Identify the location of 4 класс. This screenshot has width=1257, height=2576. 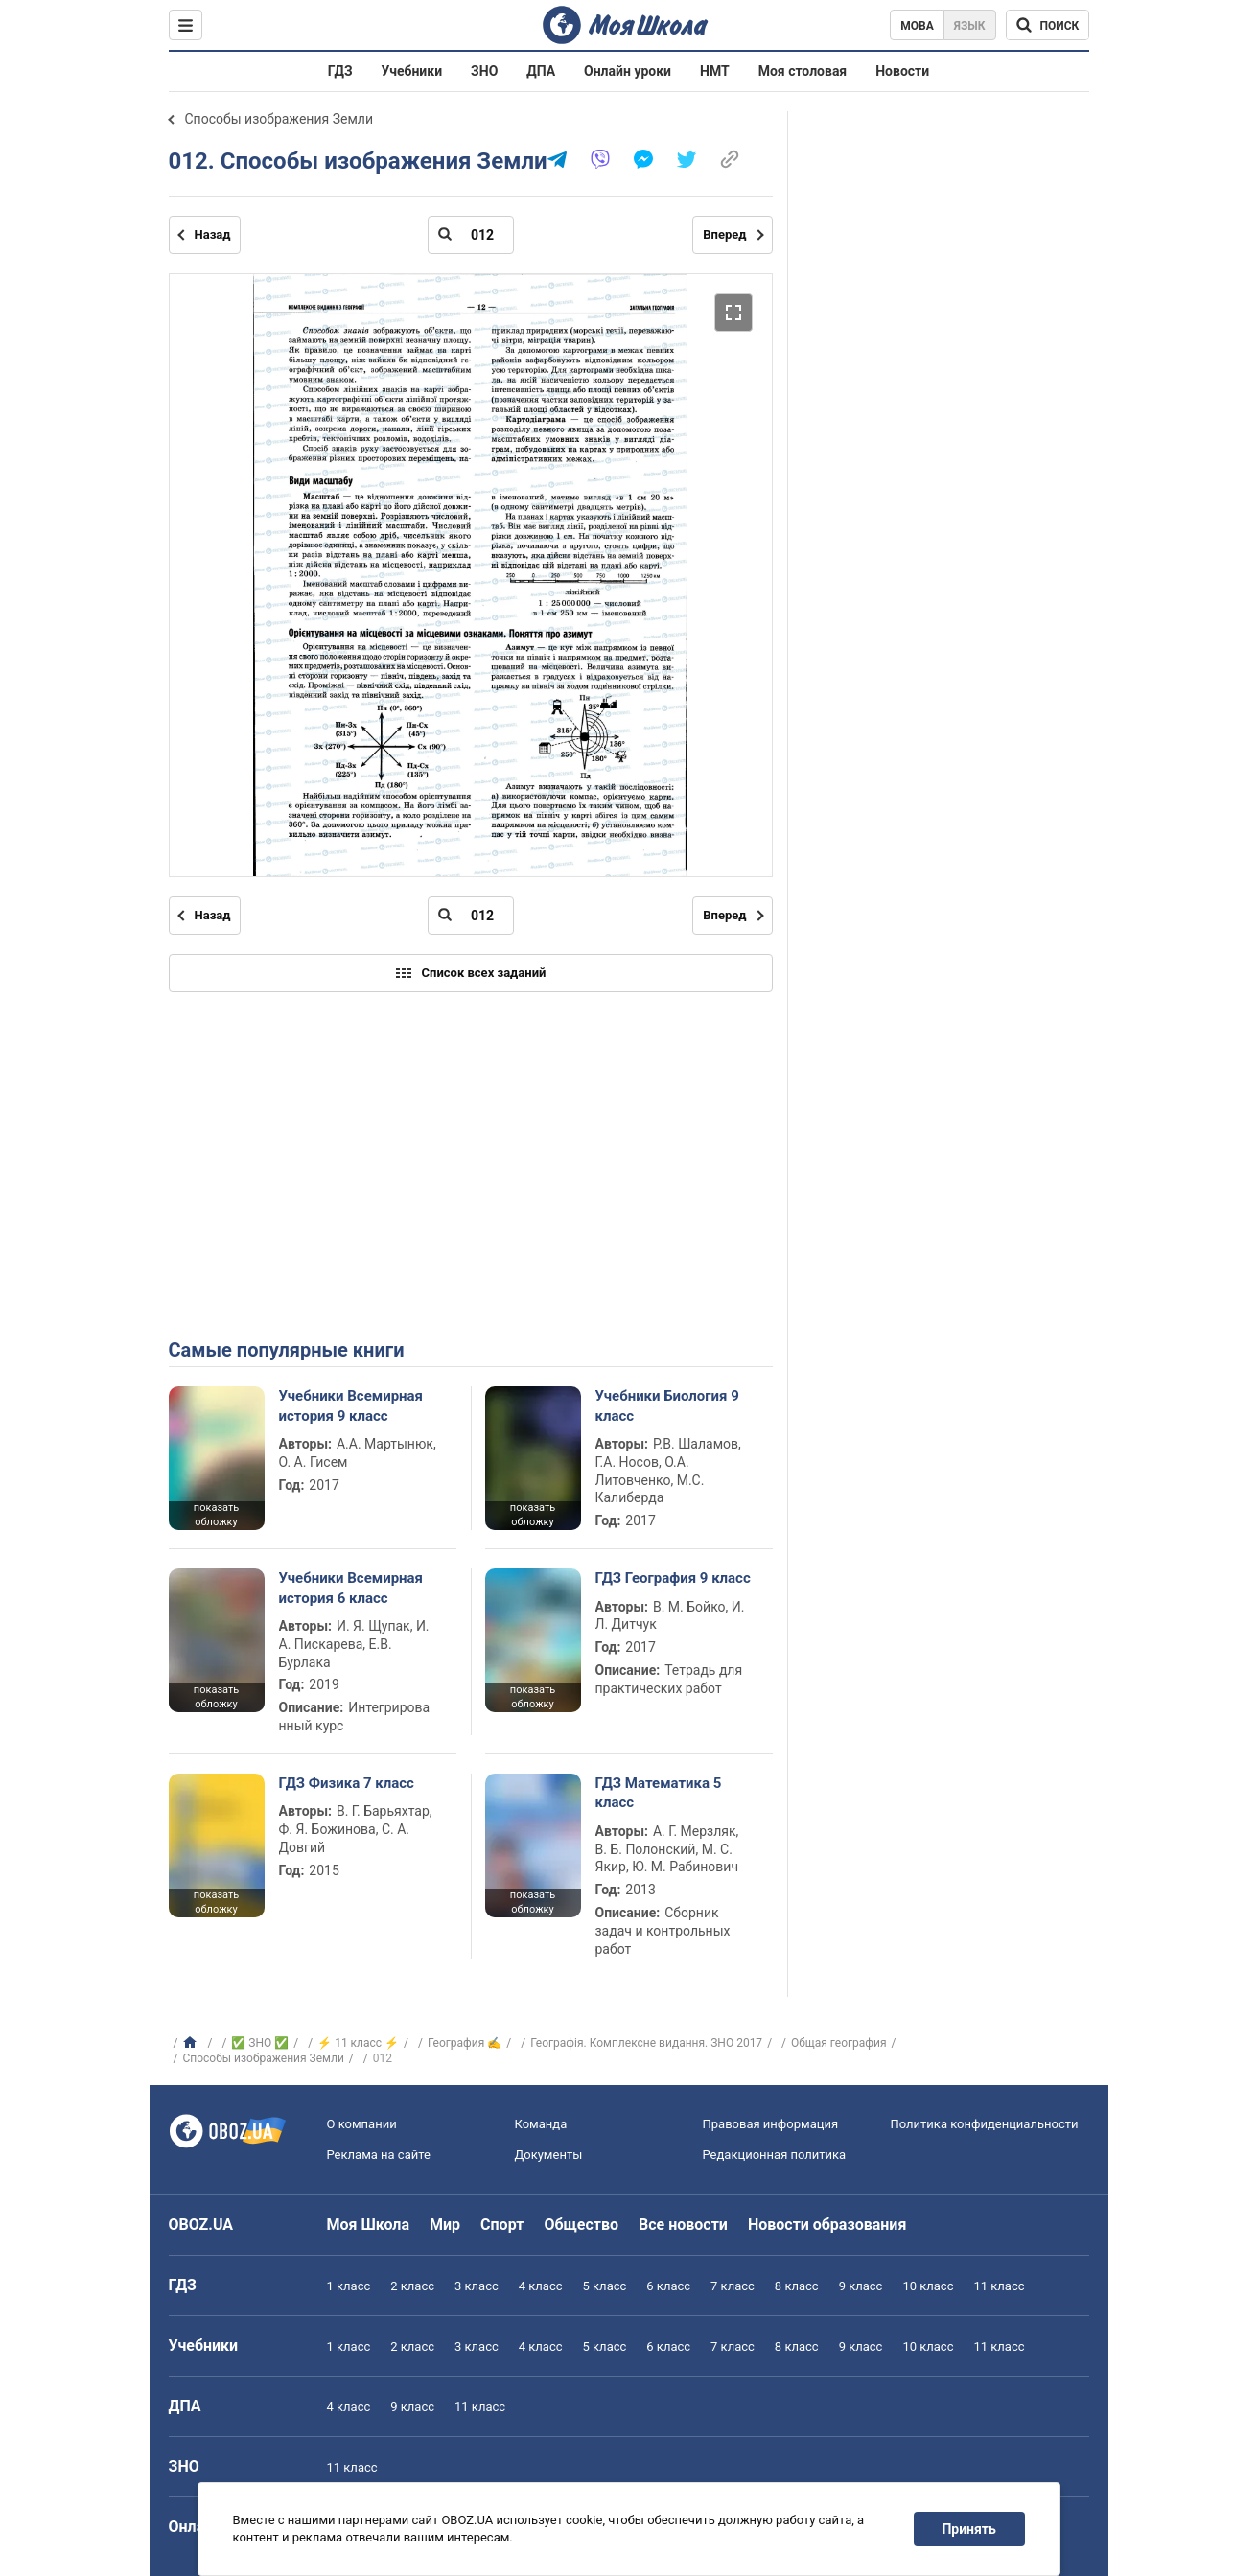
(541, 2286).